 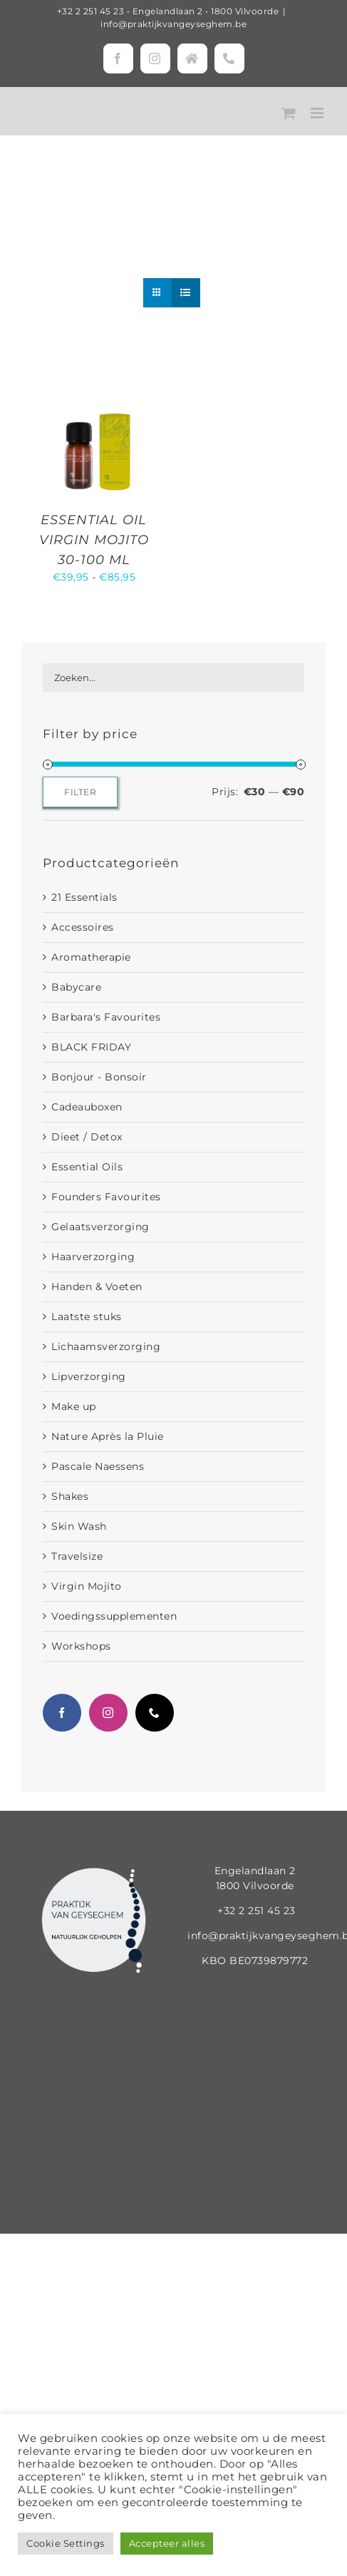 I want to click on +32 2 251 45 23, so click(x=91, y=11).